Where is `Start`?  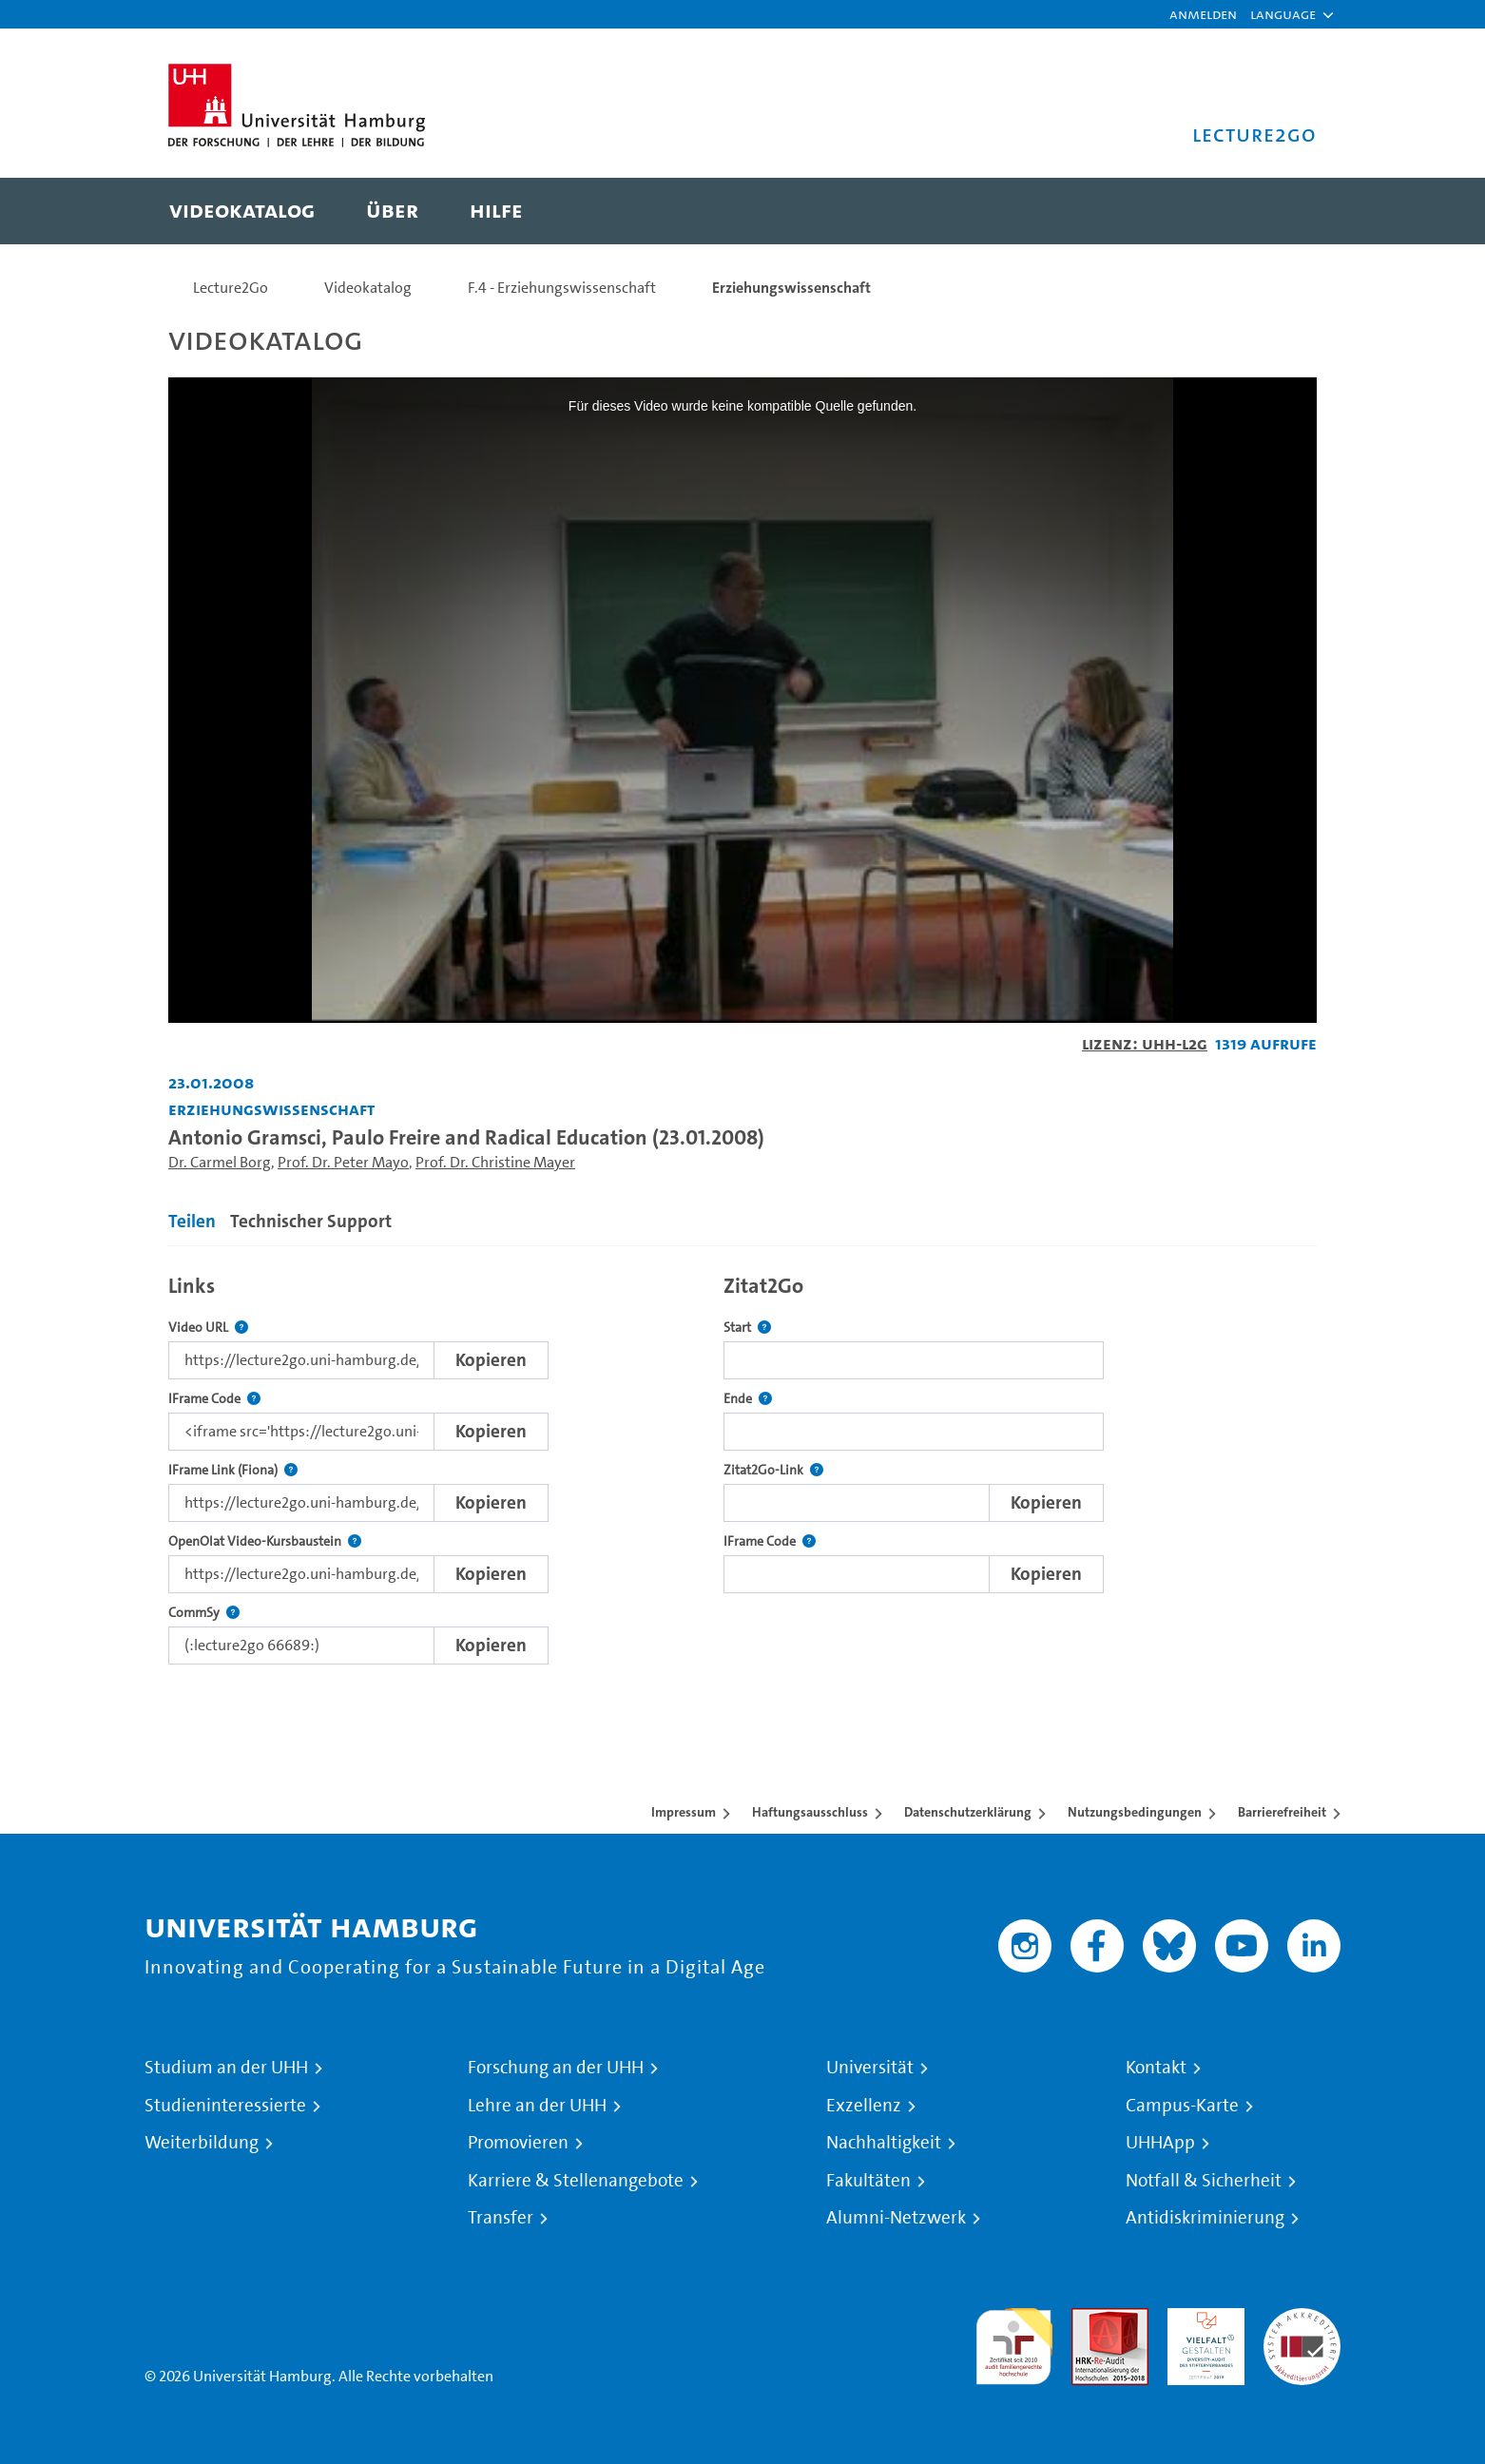
Start is located at coordinates (747, 1328).